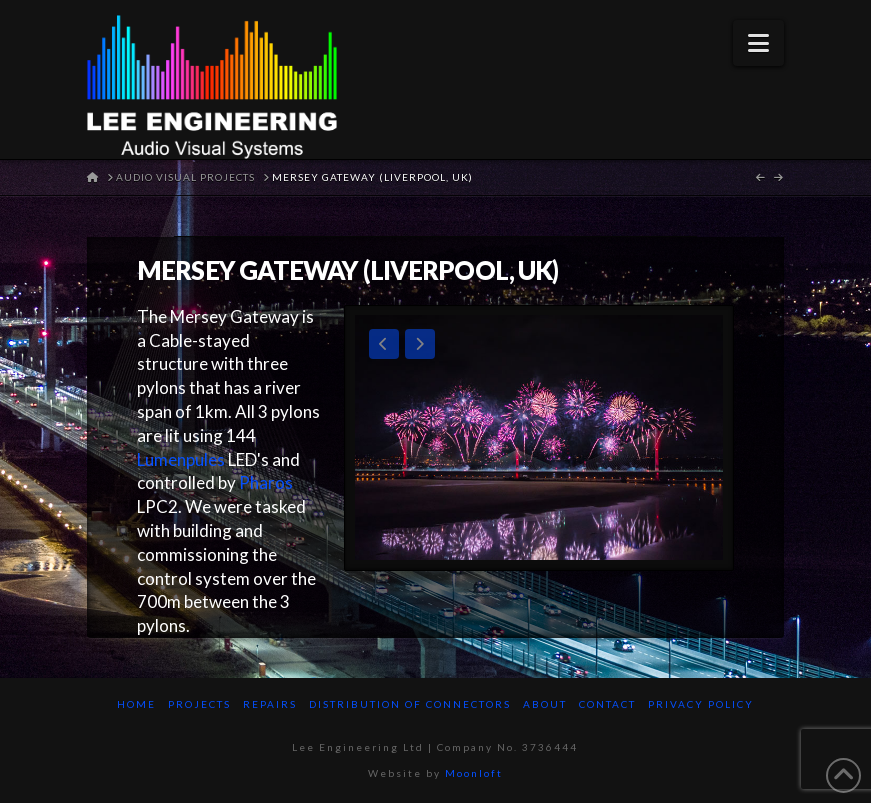 This screenshot has width=871, height=803. I want to click on Home, so click(136, 704).